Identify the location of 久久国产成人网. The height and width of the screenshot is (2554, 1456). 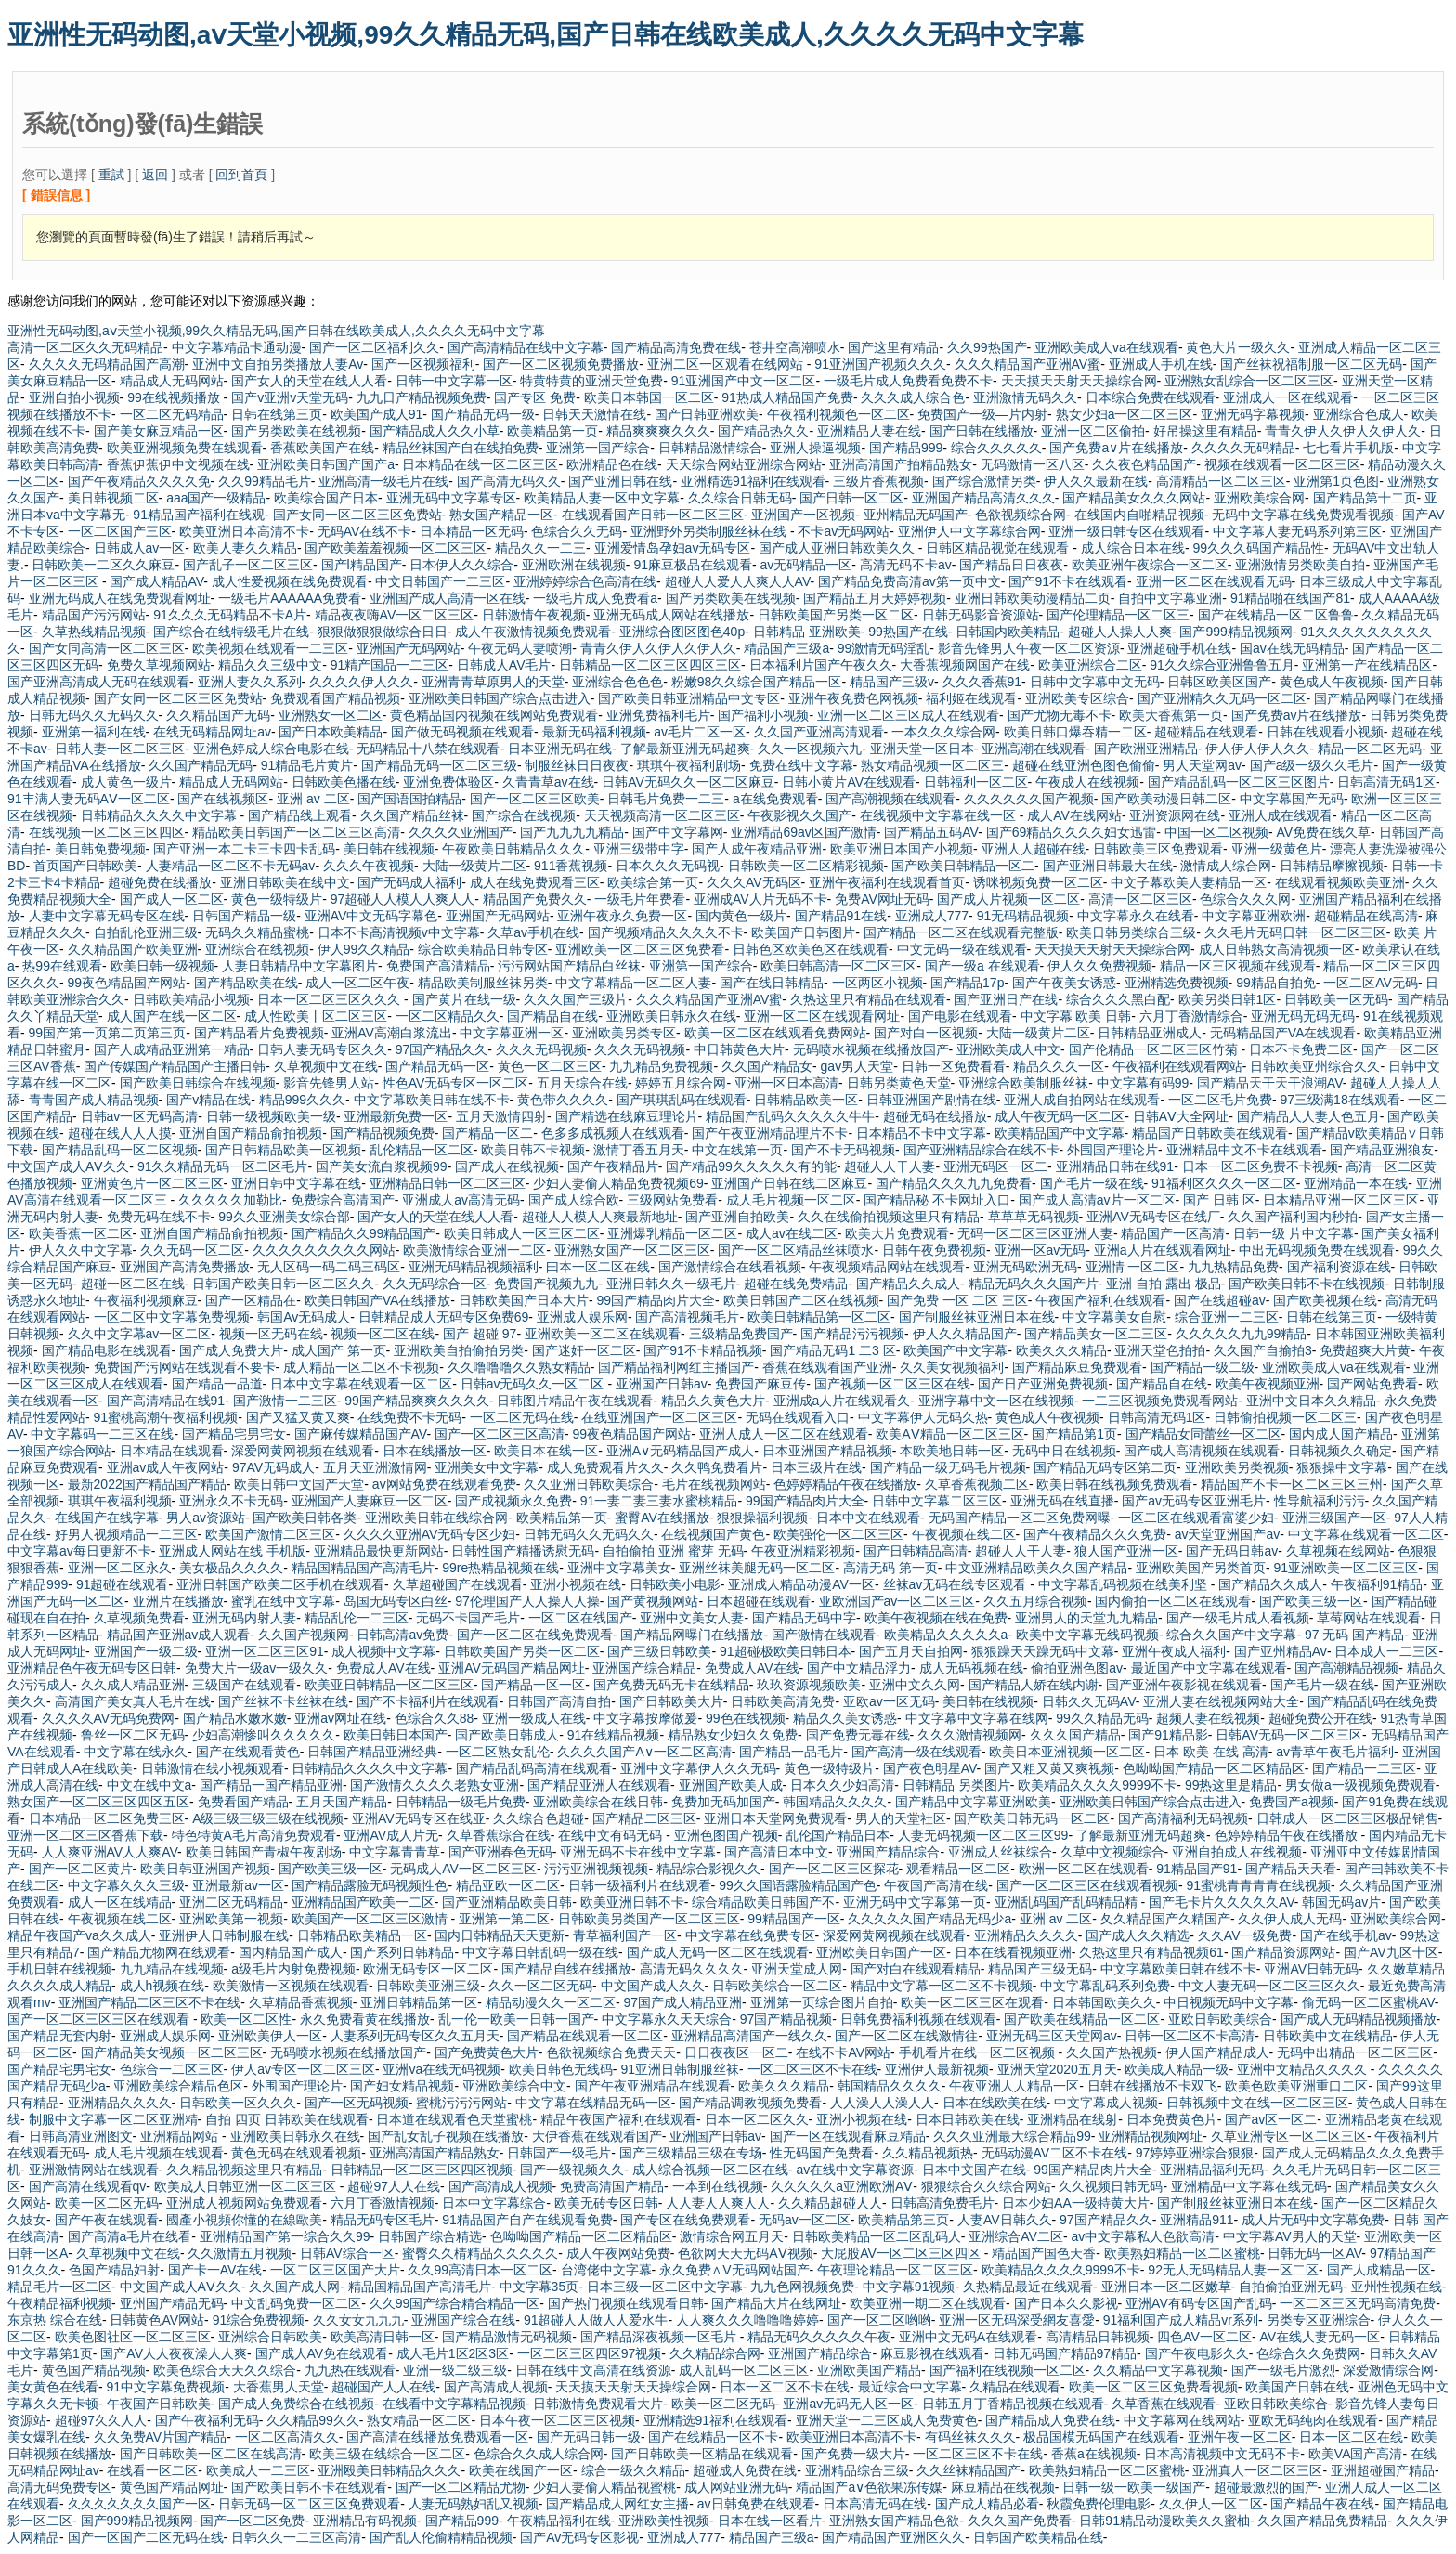
(294, 2286).